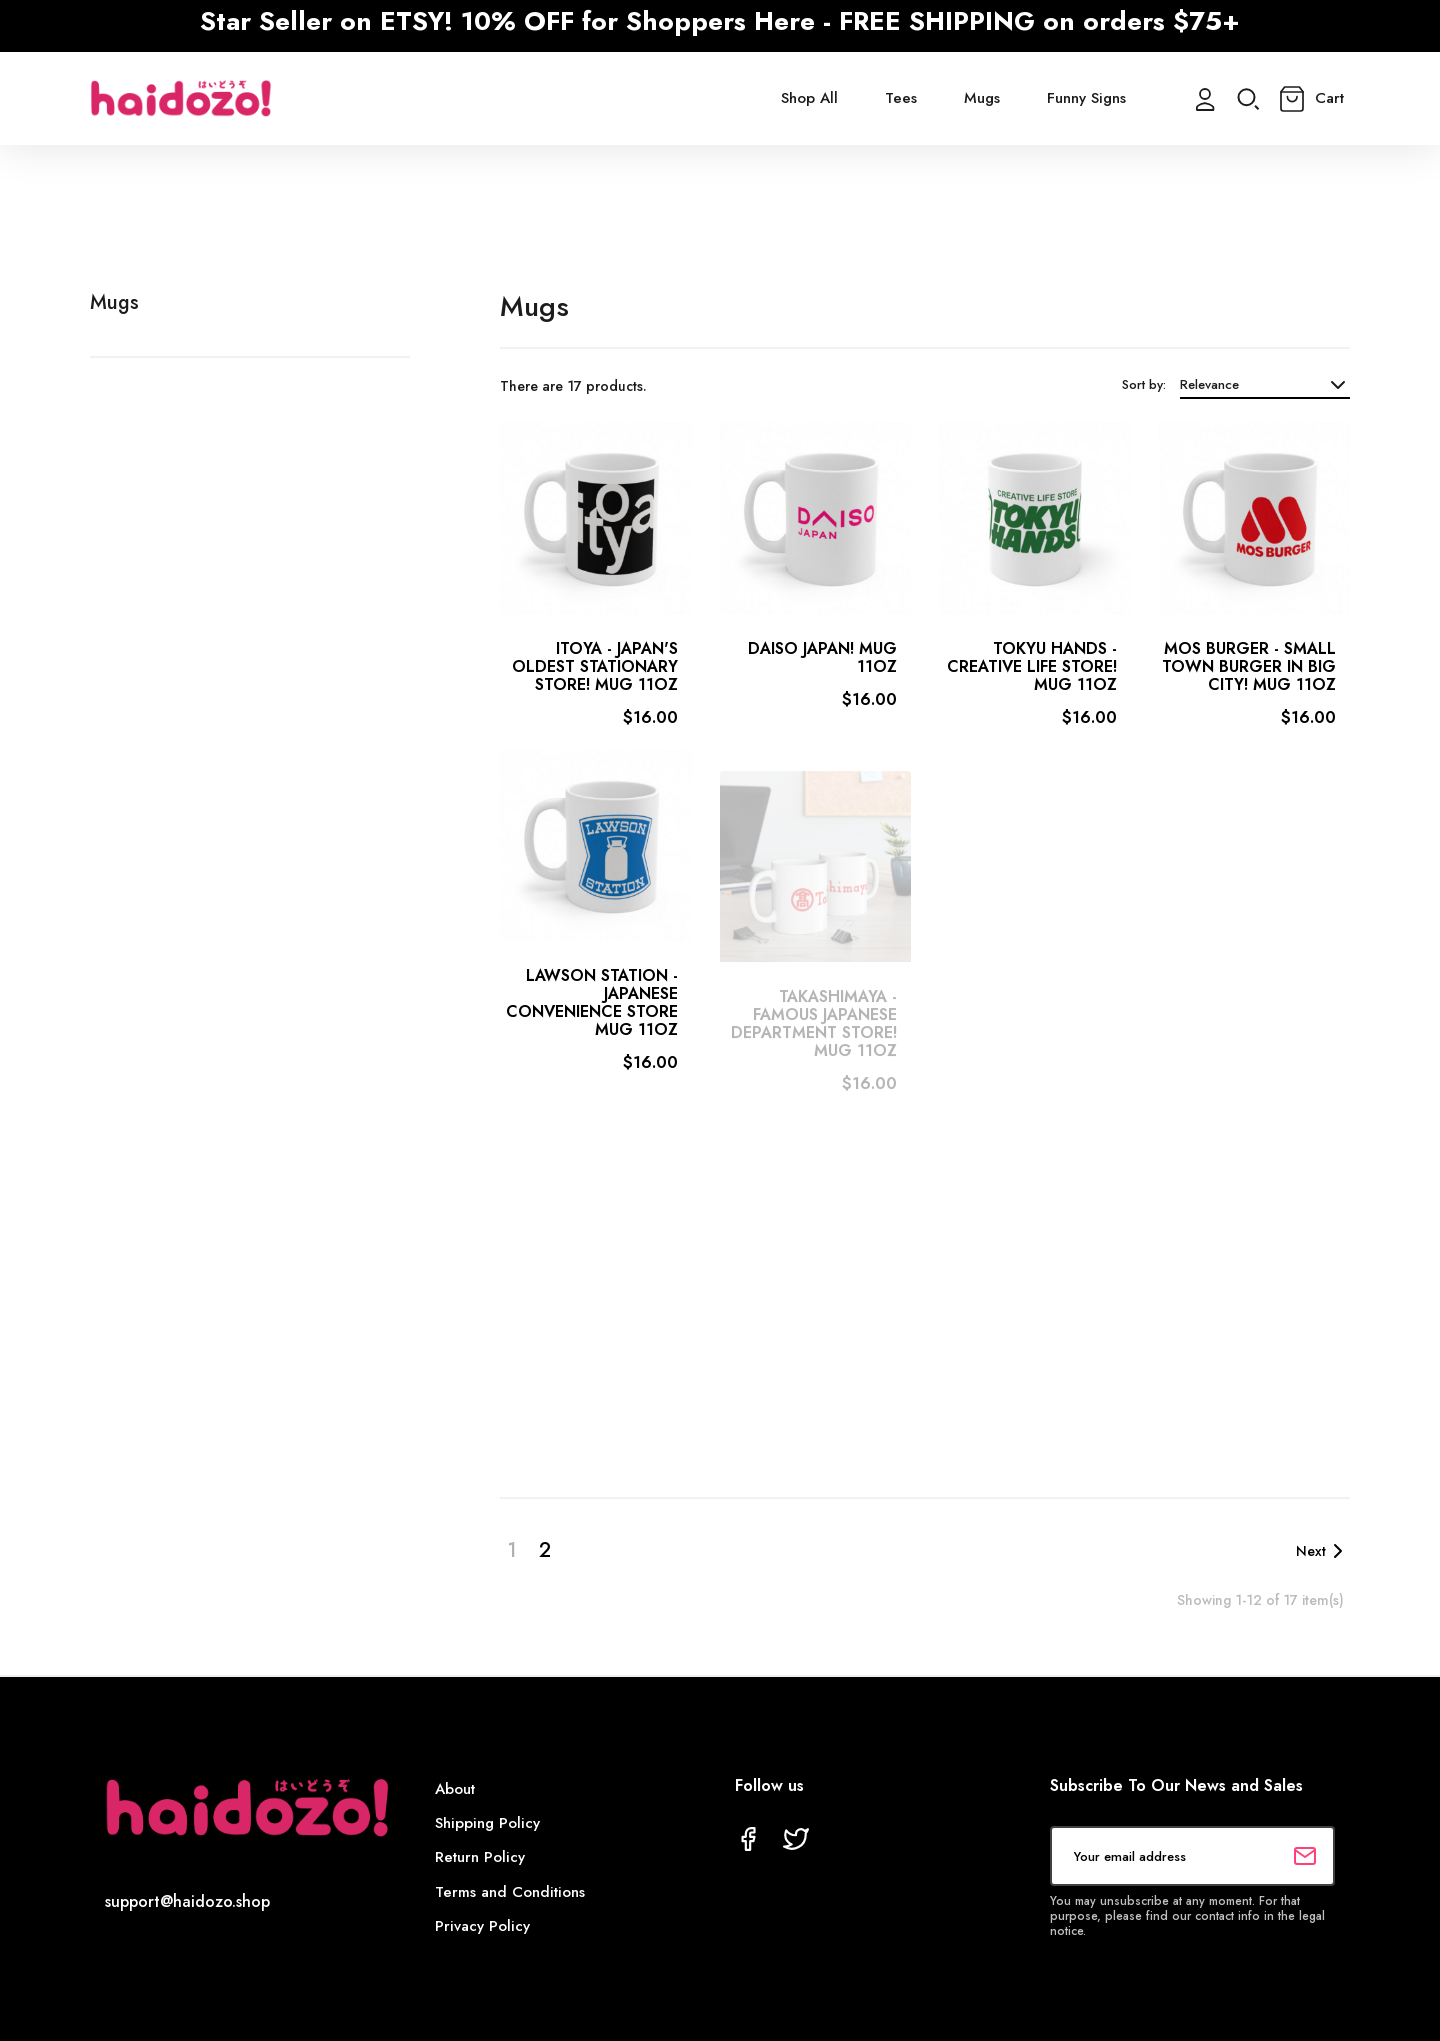  What do you see at coordinates (796, 1839) in the screenshot?
I see `Twitter` at bounding box center [796, 1839].